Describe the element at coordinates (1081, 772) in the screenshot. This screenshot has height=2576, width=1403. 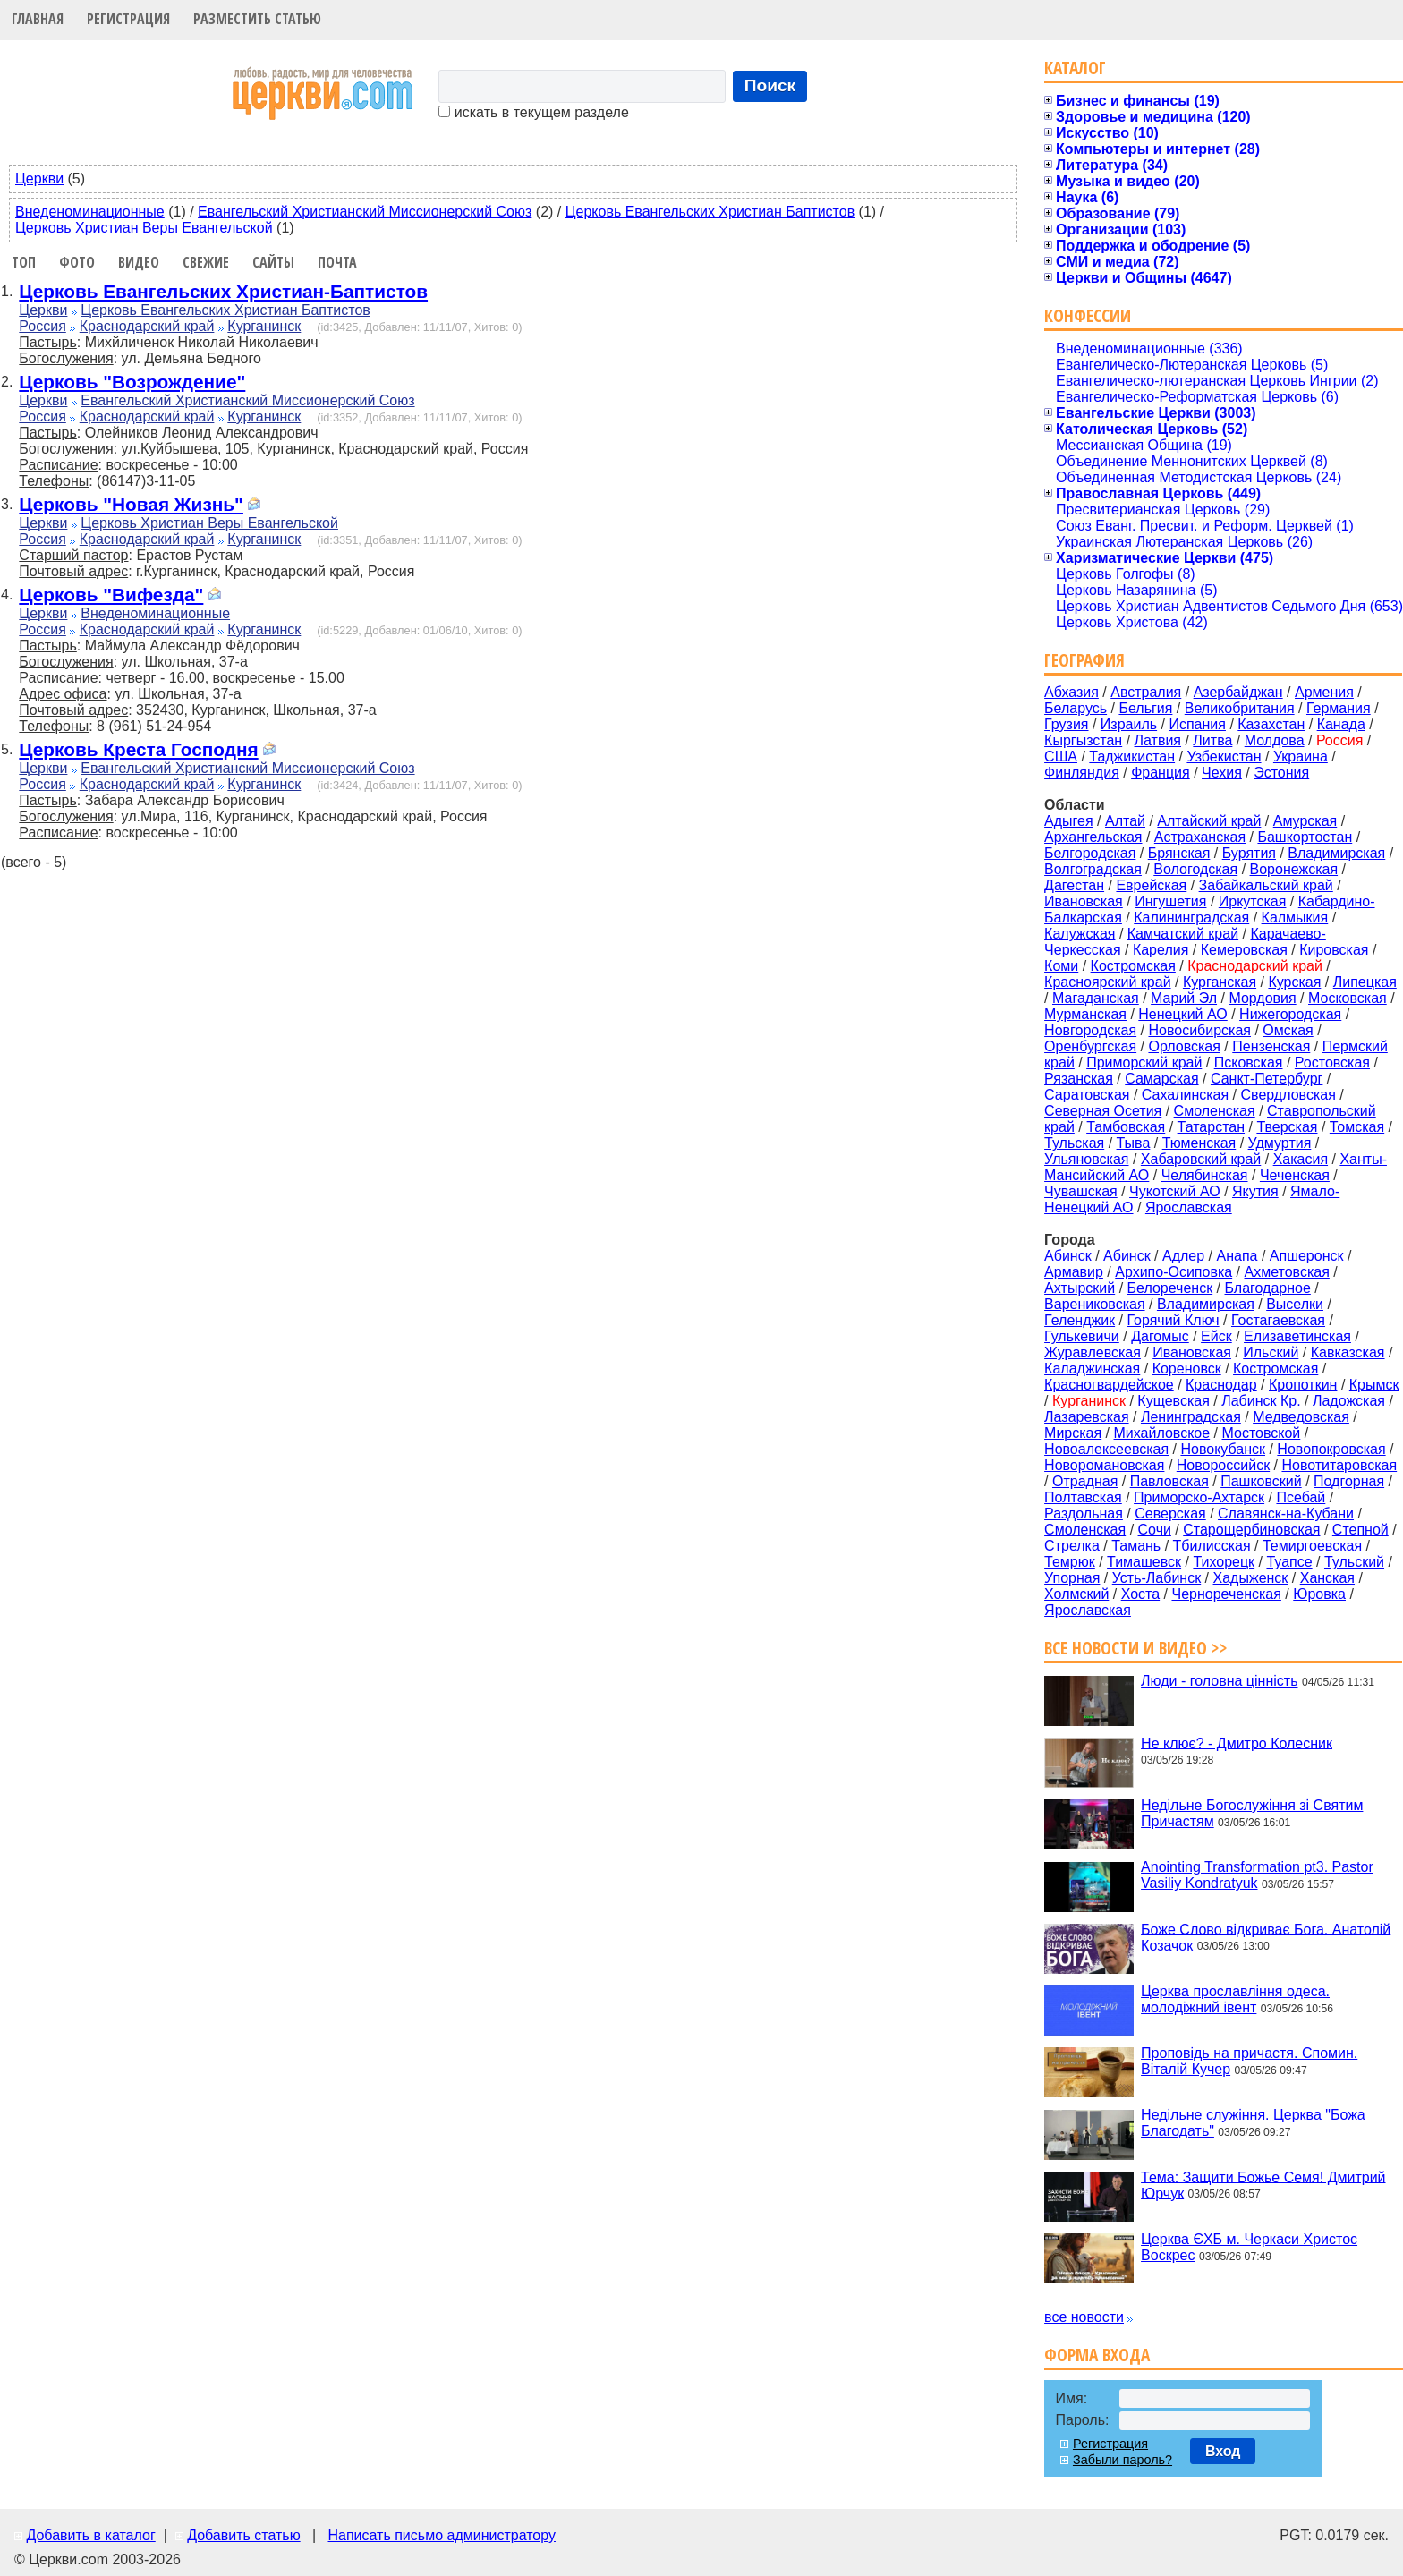
I see `Финляндия` at that location.